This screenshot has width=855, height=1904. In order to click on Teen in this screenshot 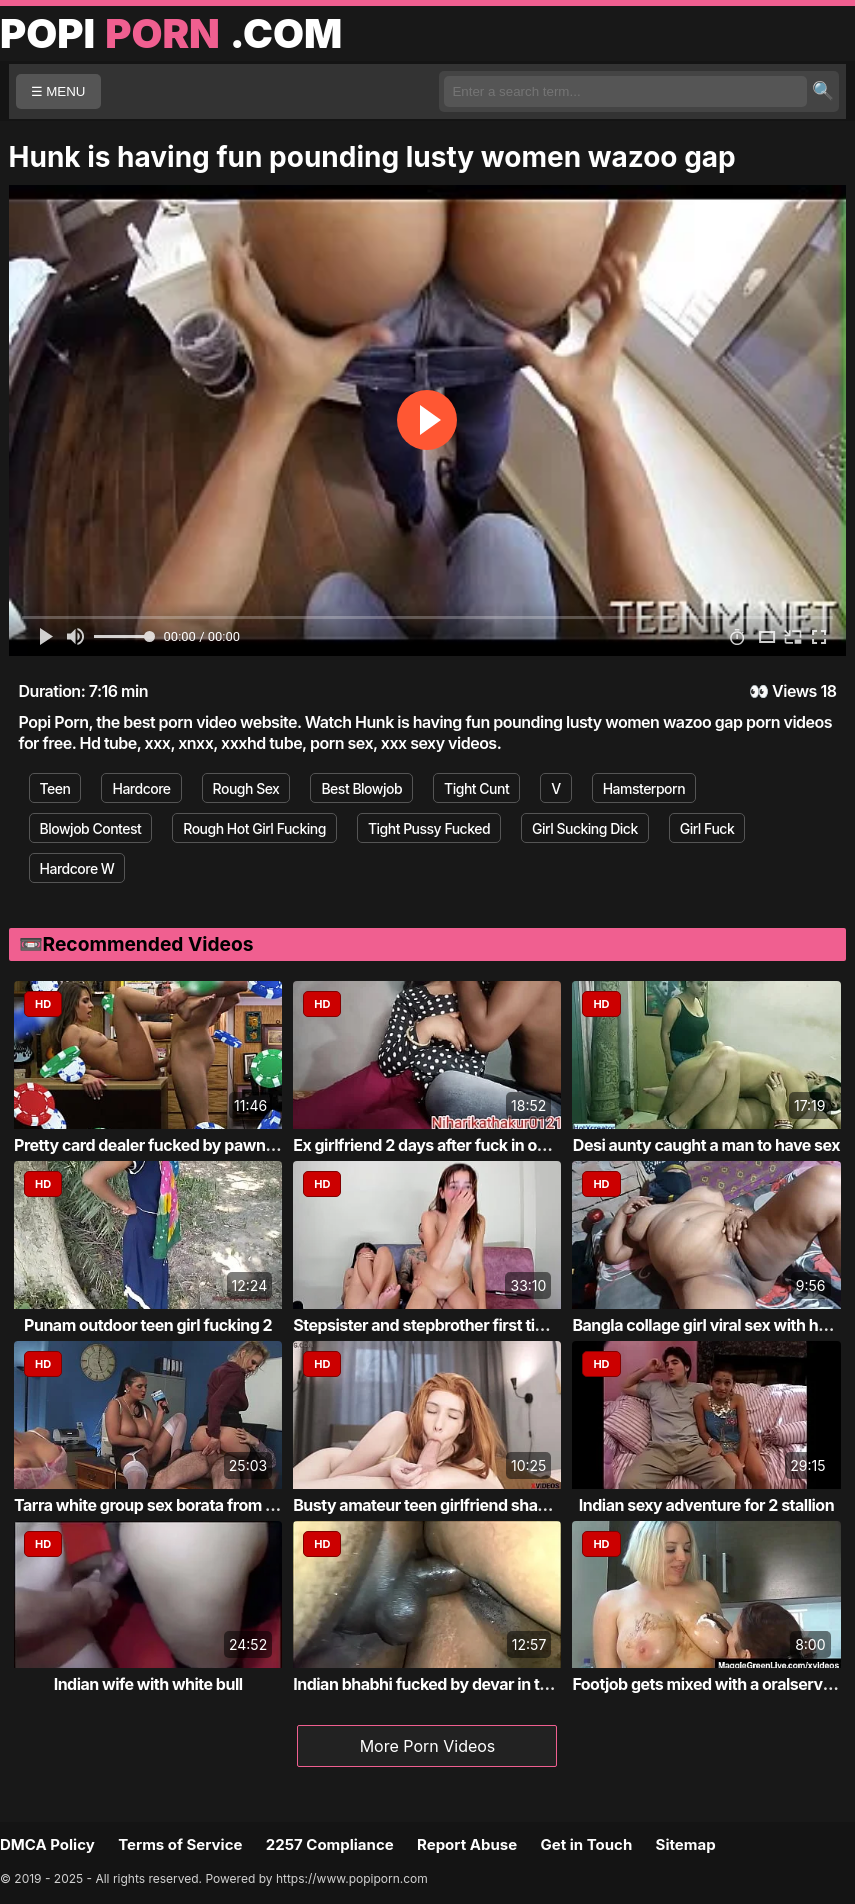, I will do `click(55, 788)`.